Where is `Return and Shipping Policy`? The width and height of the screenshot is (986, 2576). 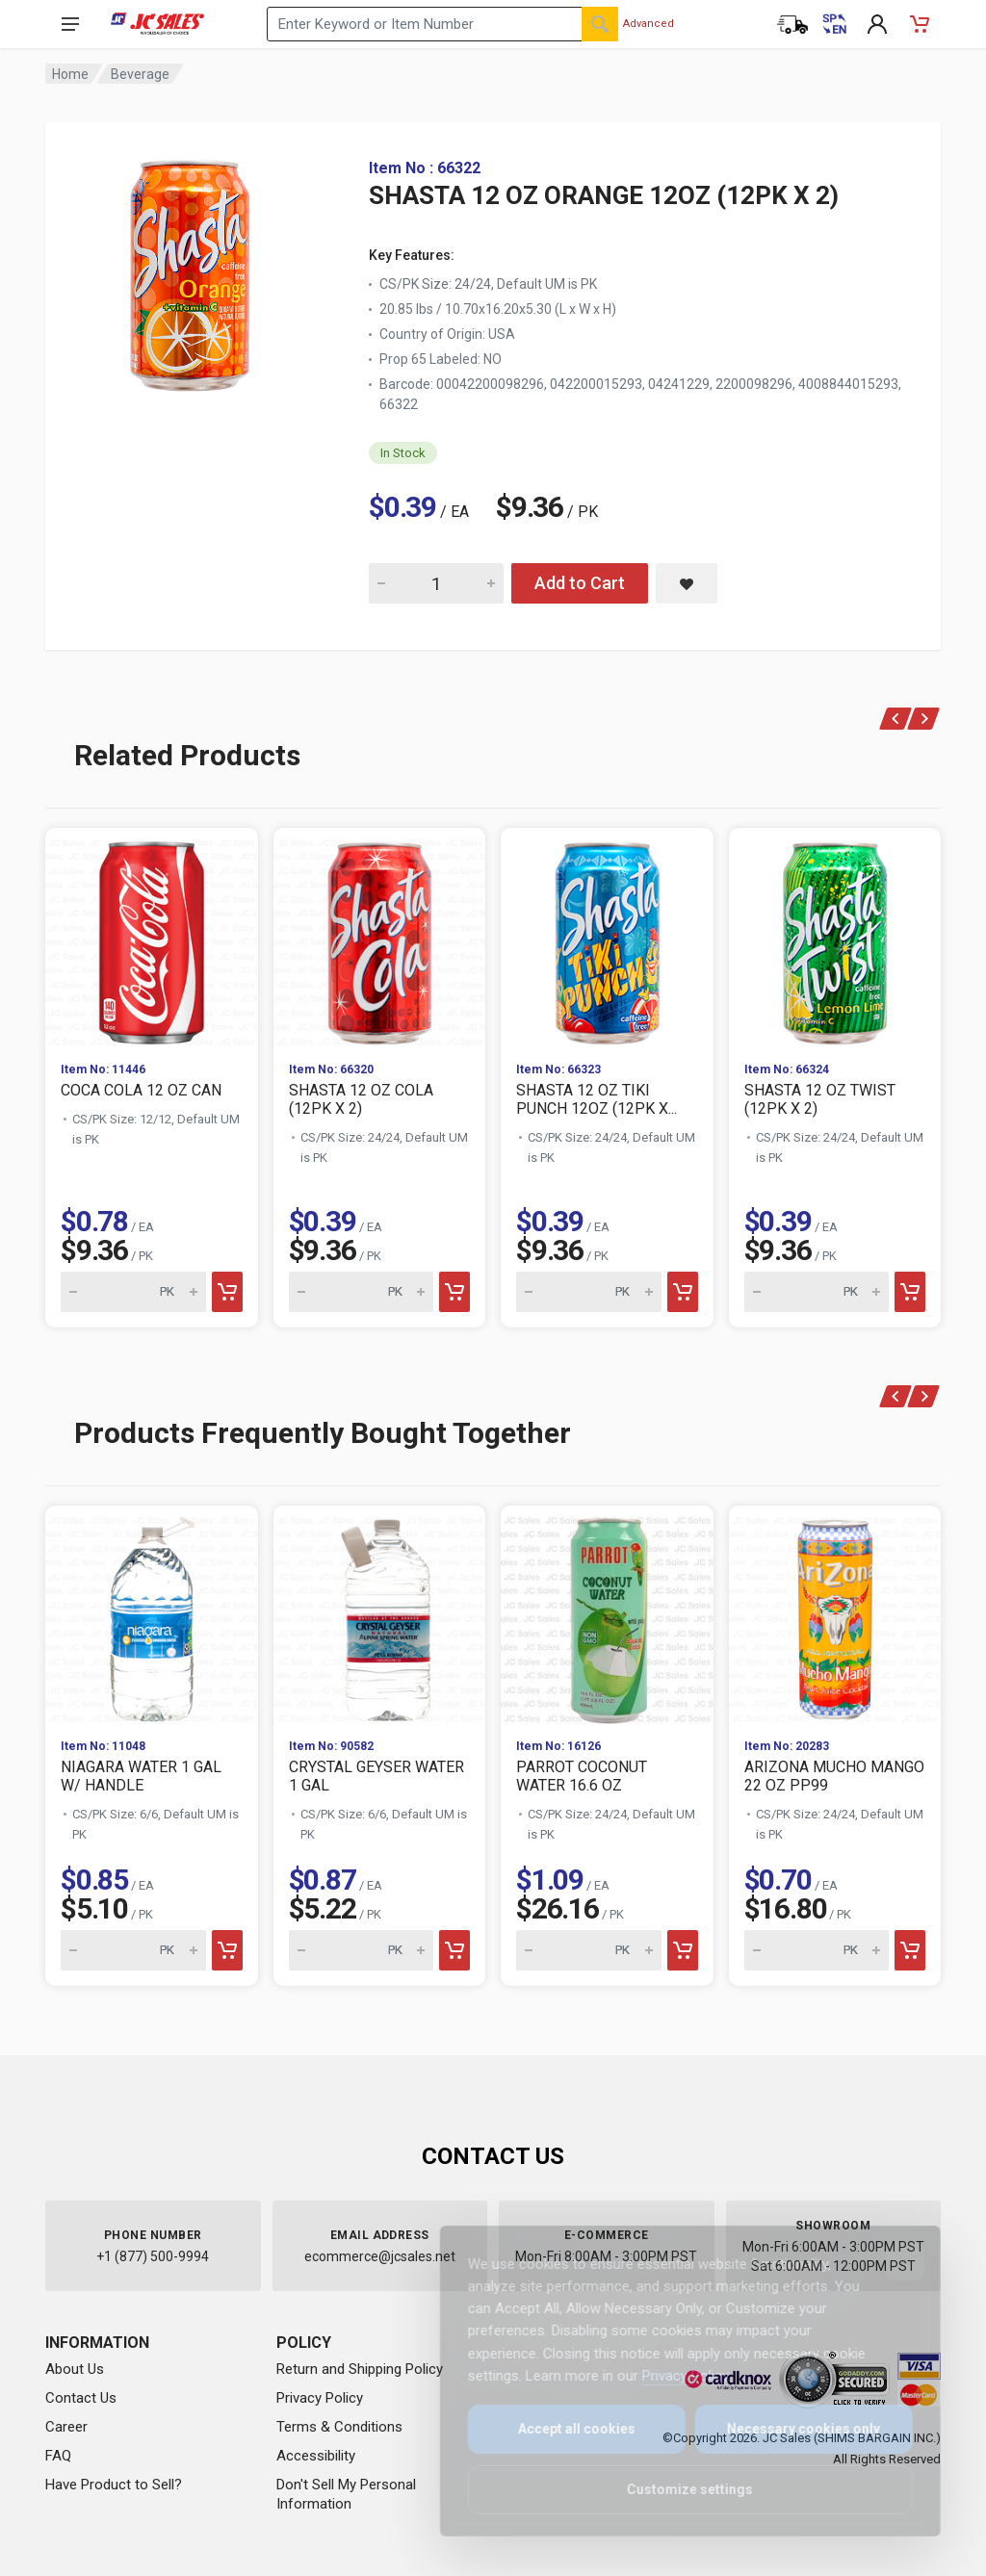
Return and Shipping Policy is located at coordinates (359, 2369).